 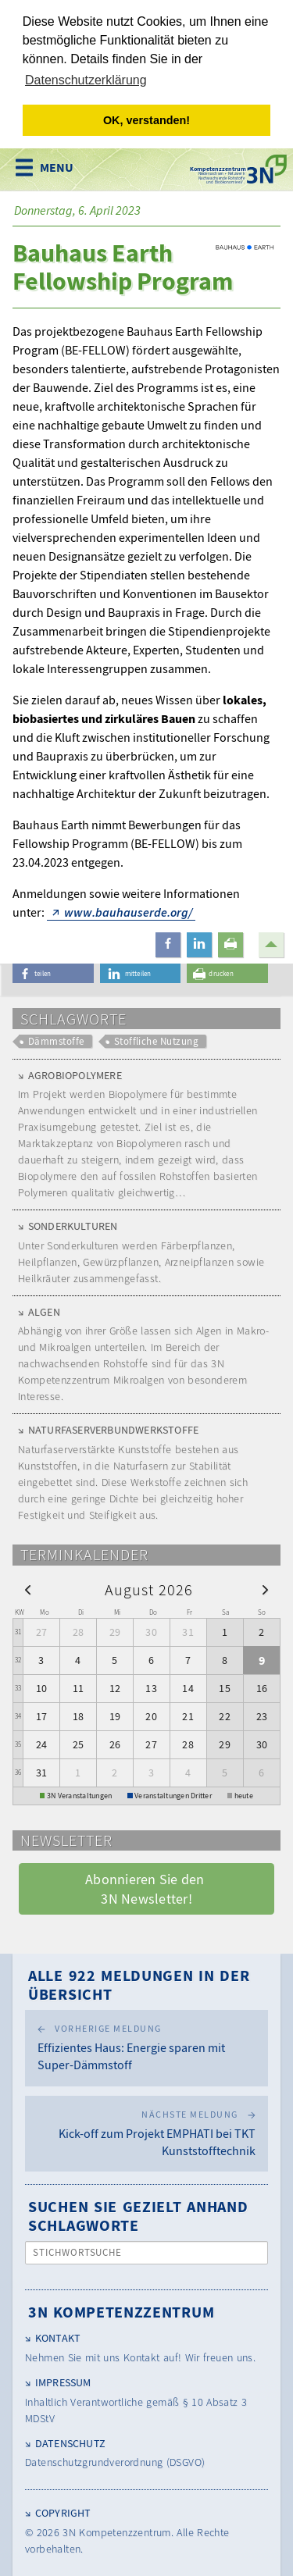 What do you see at coordinates (128, 911) in the screenshot?
I see `www.bauhauserde.org/` at bounding box center [128, 911].